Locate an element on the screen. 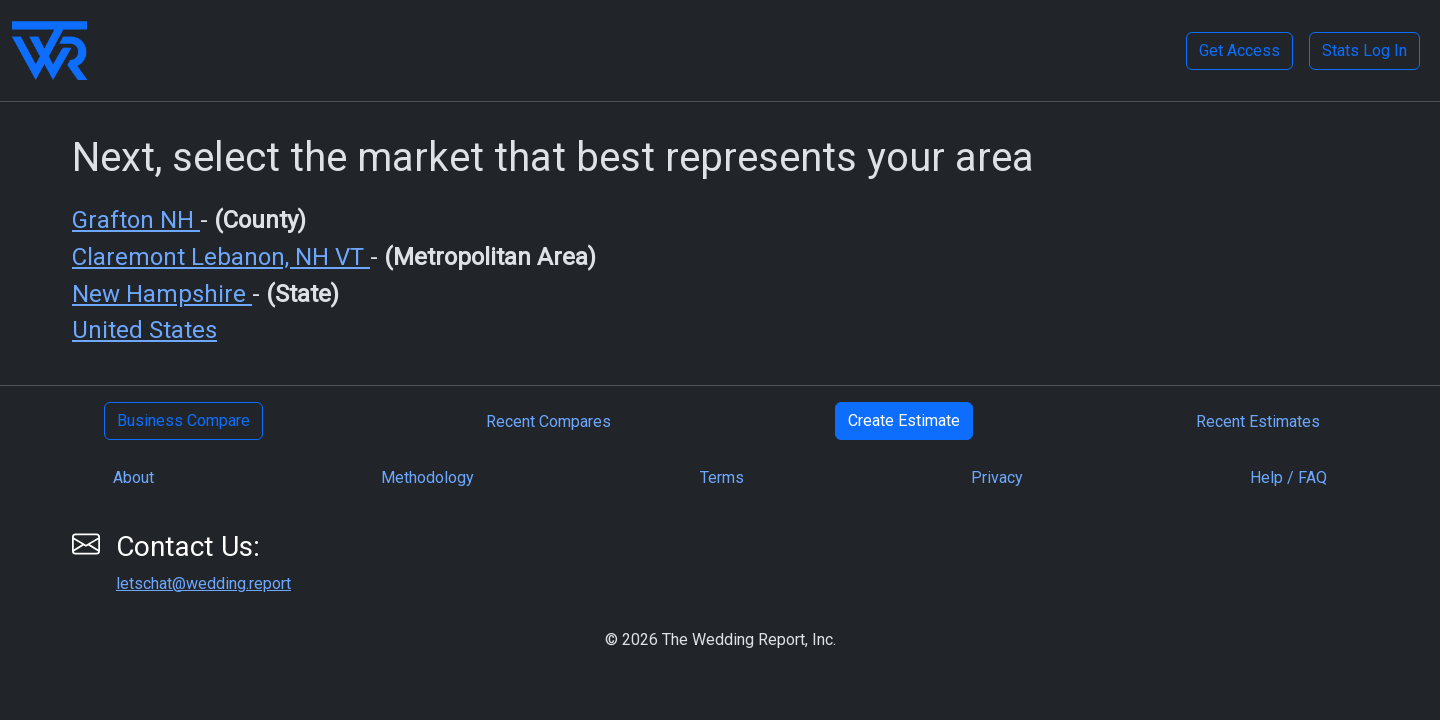  Get Access is located at coordinates (1239, 50).